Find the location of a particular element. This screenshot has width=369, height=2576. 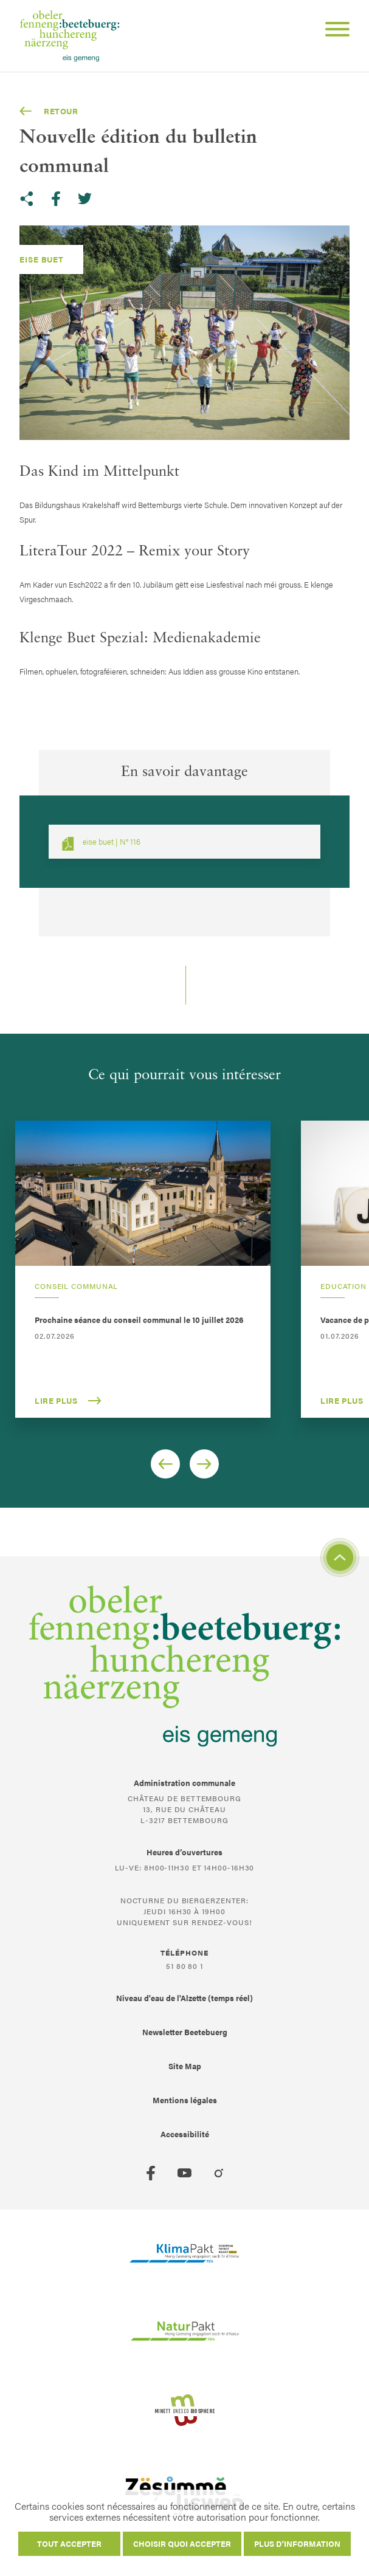

Choisir quoi accepter is located at coordinates (182, 2543).